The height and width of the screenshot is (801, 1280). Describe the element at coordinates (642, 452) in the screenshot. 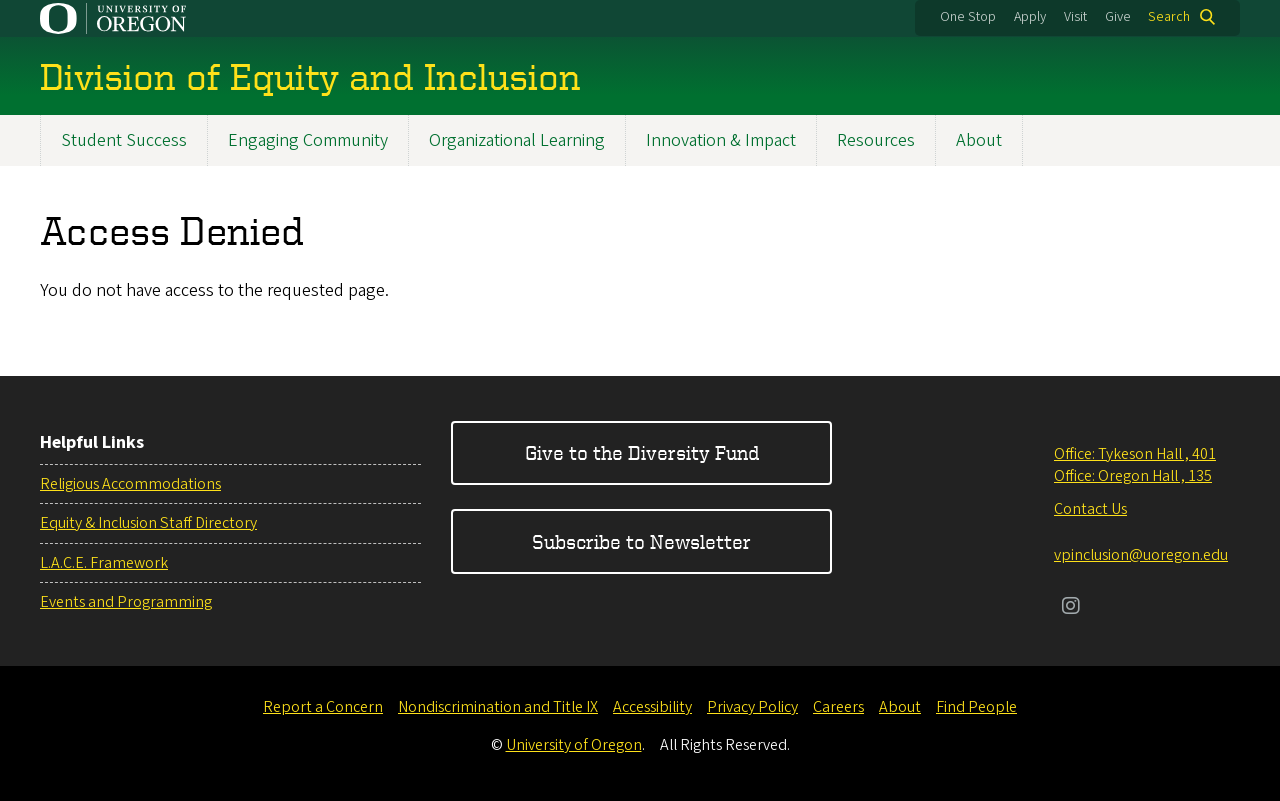

I see `Give to the Diversity Fund` at that location.